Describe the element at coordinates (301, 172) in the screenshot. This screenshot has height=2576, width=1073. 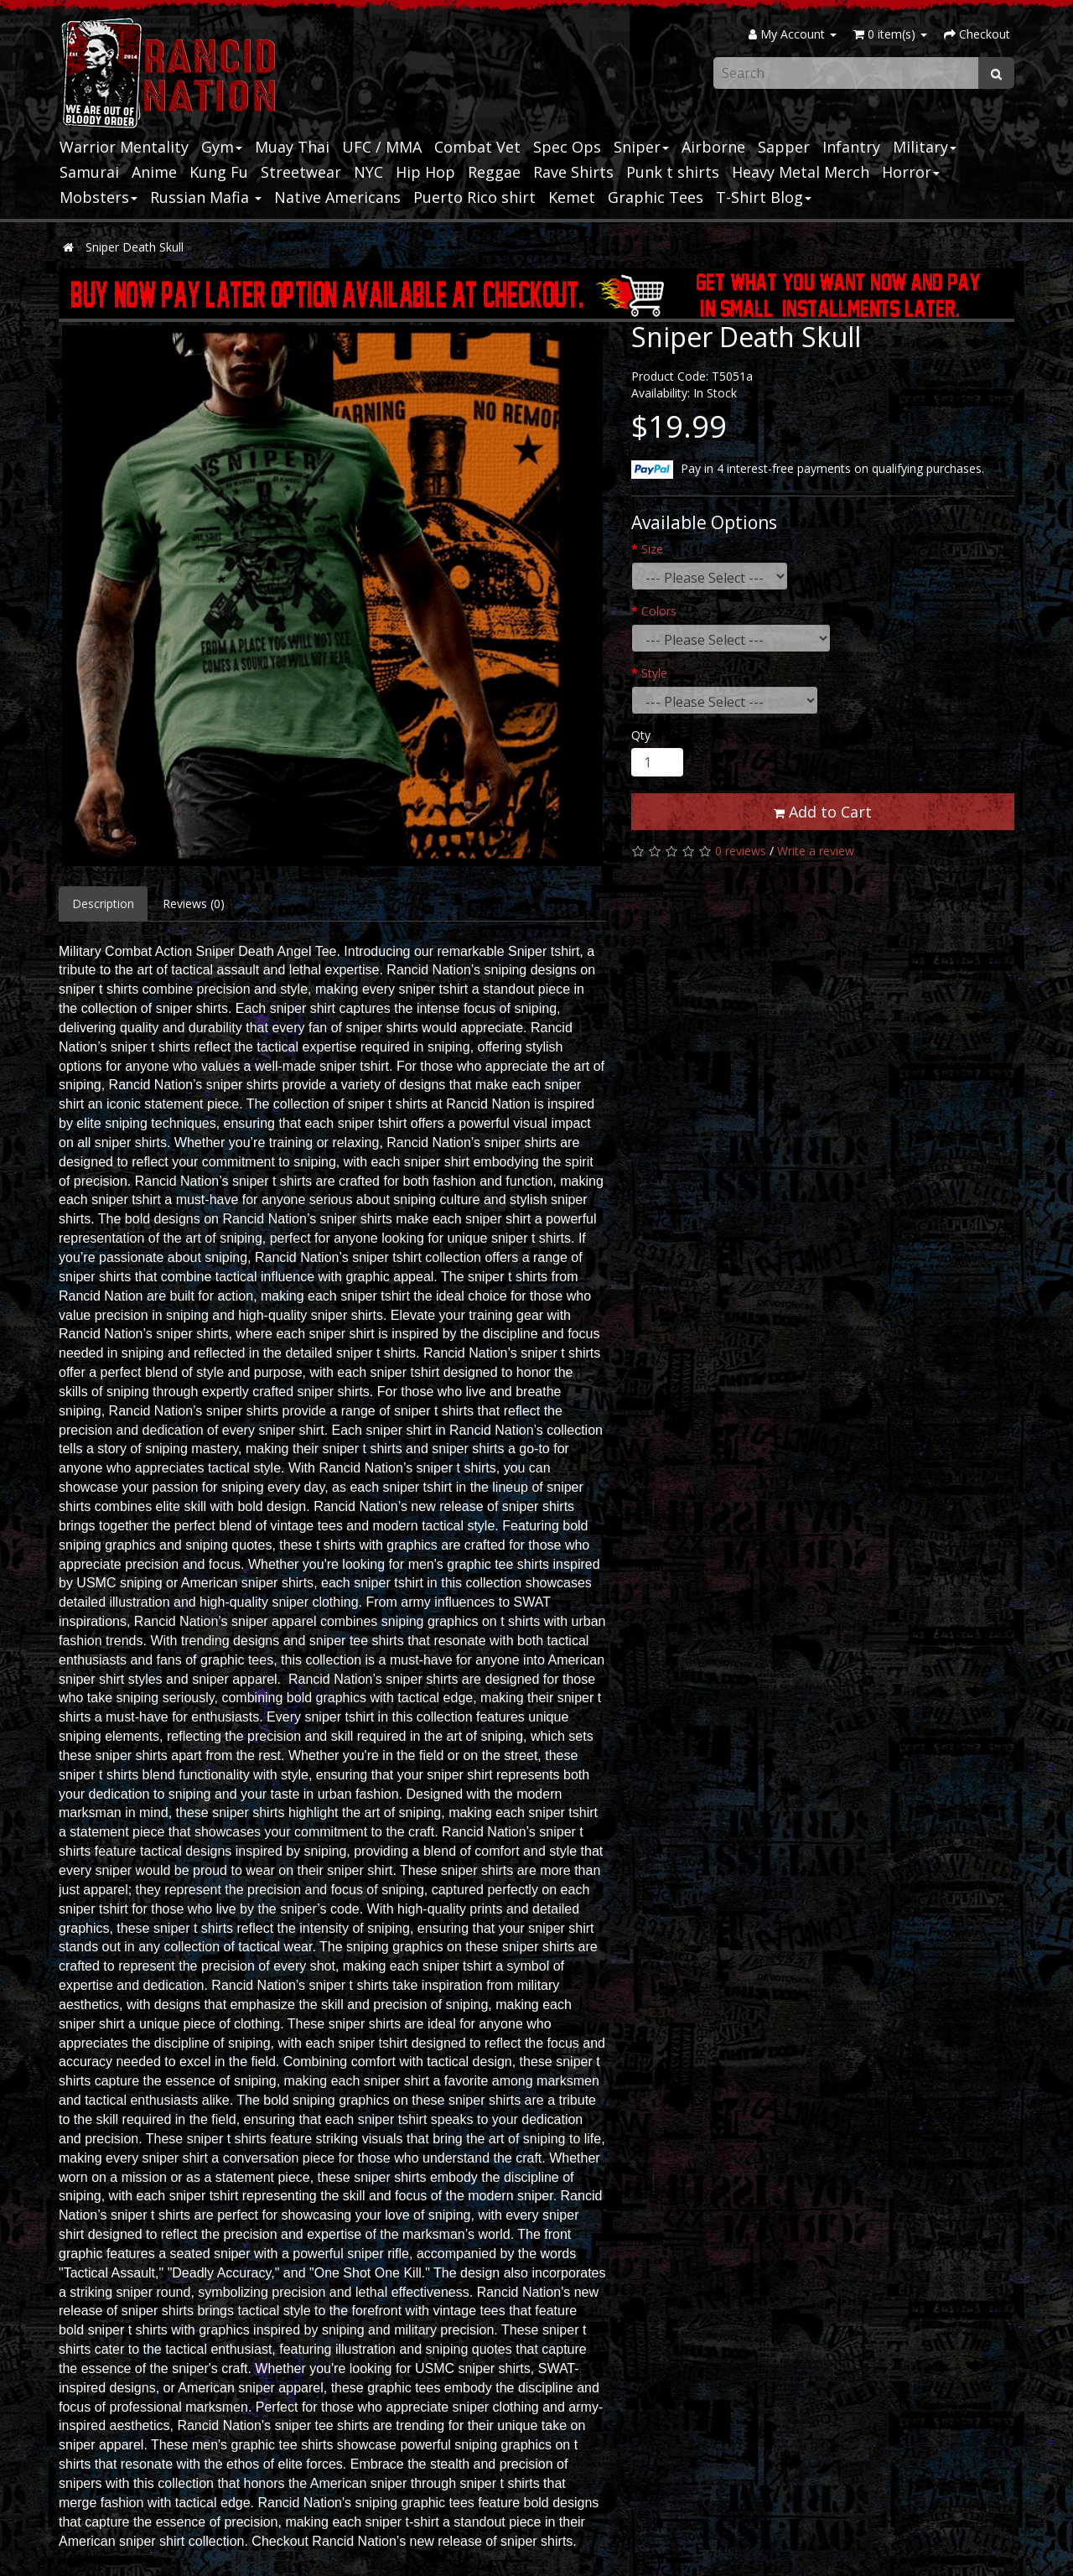
I see `Streetwear` at that location.